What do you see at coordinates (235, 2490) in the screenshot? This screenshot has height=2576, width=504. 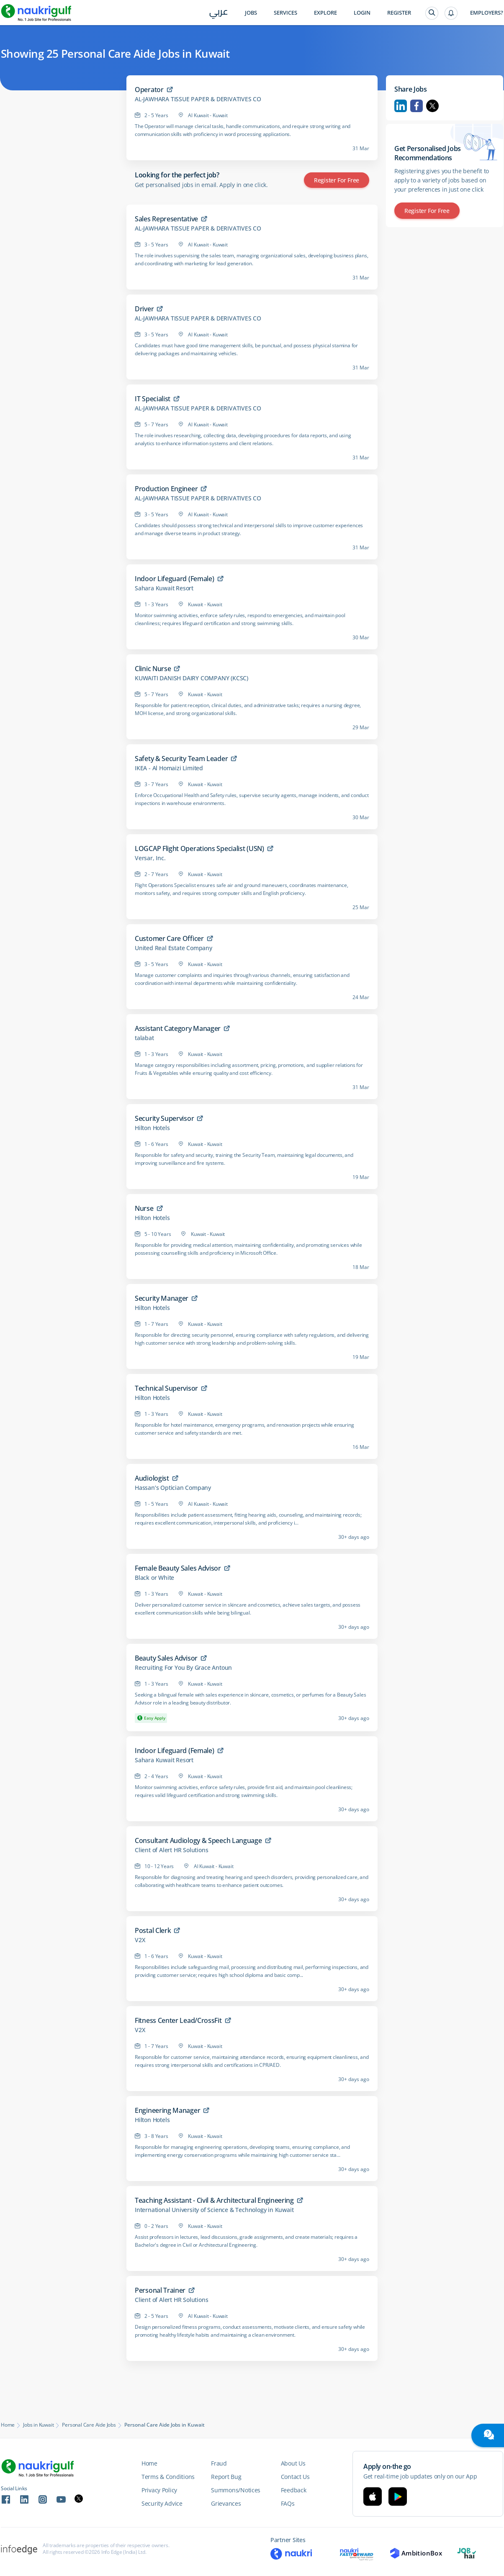 I see `Summons/Notices` at bounding box center [235, 2490].